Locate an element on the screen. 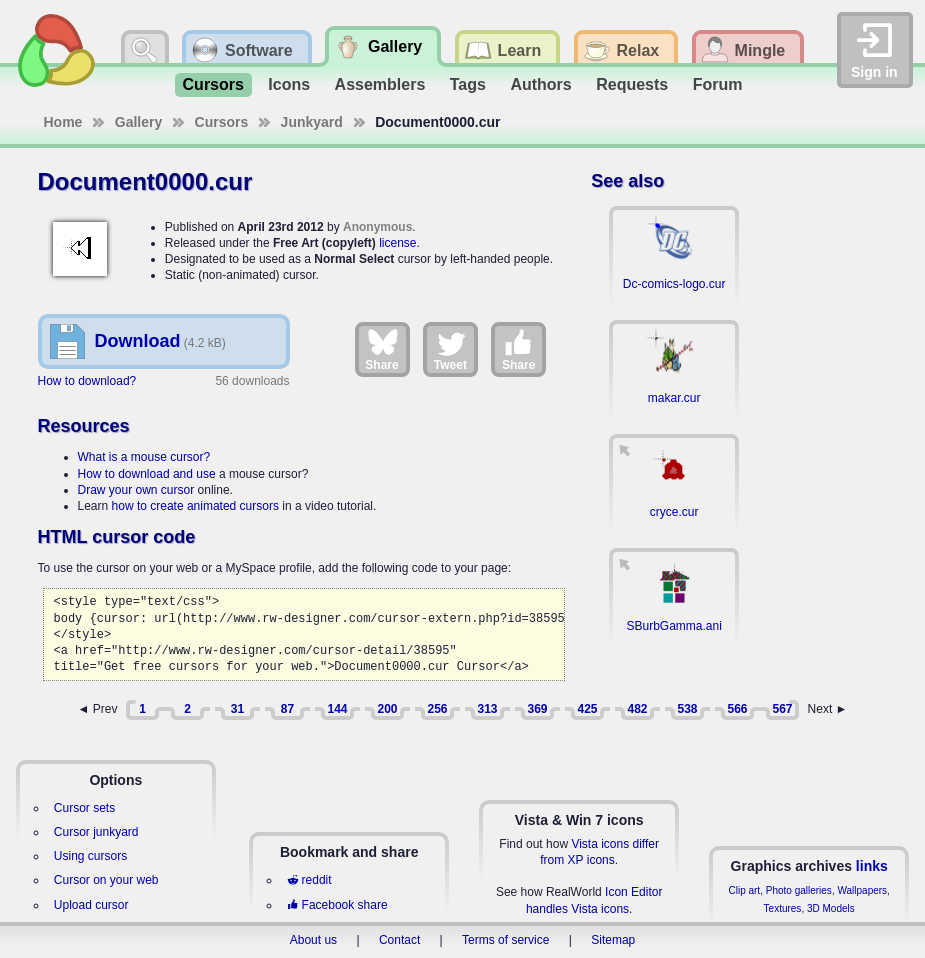 This screenshot has height=958, width=925. Wallpapers is located at coordinates (862, 890).